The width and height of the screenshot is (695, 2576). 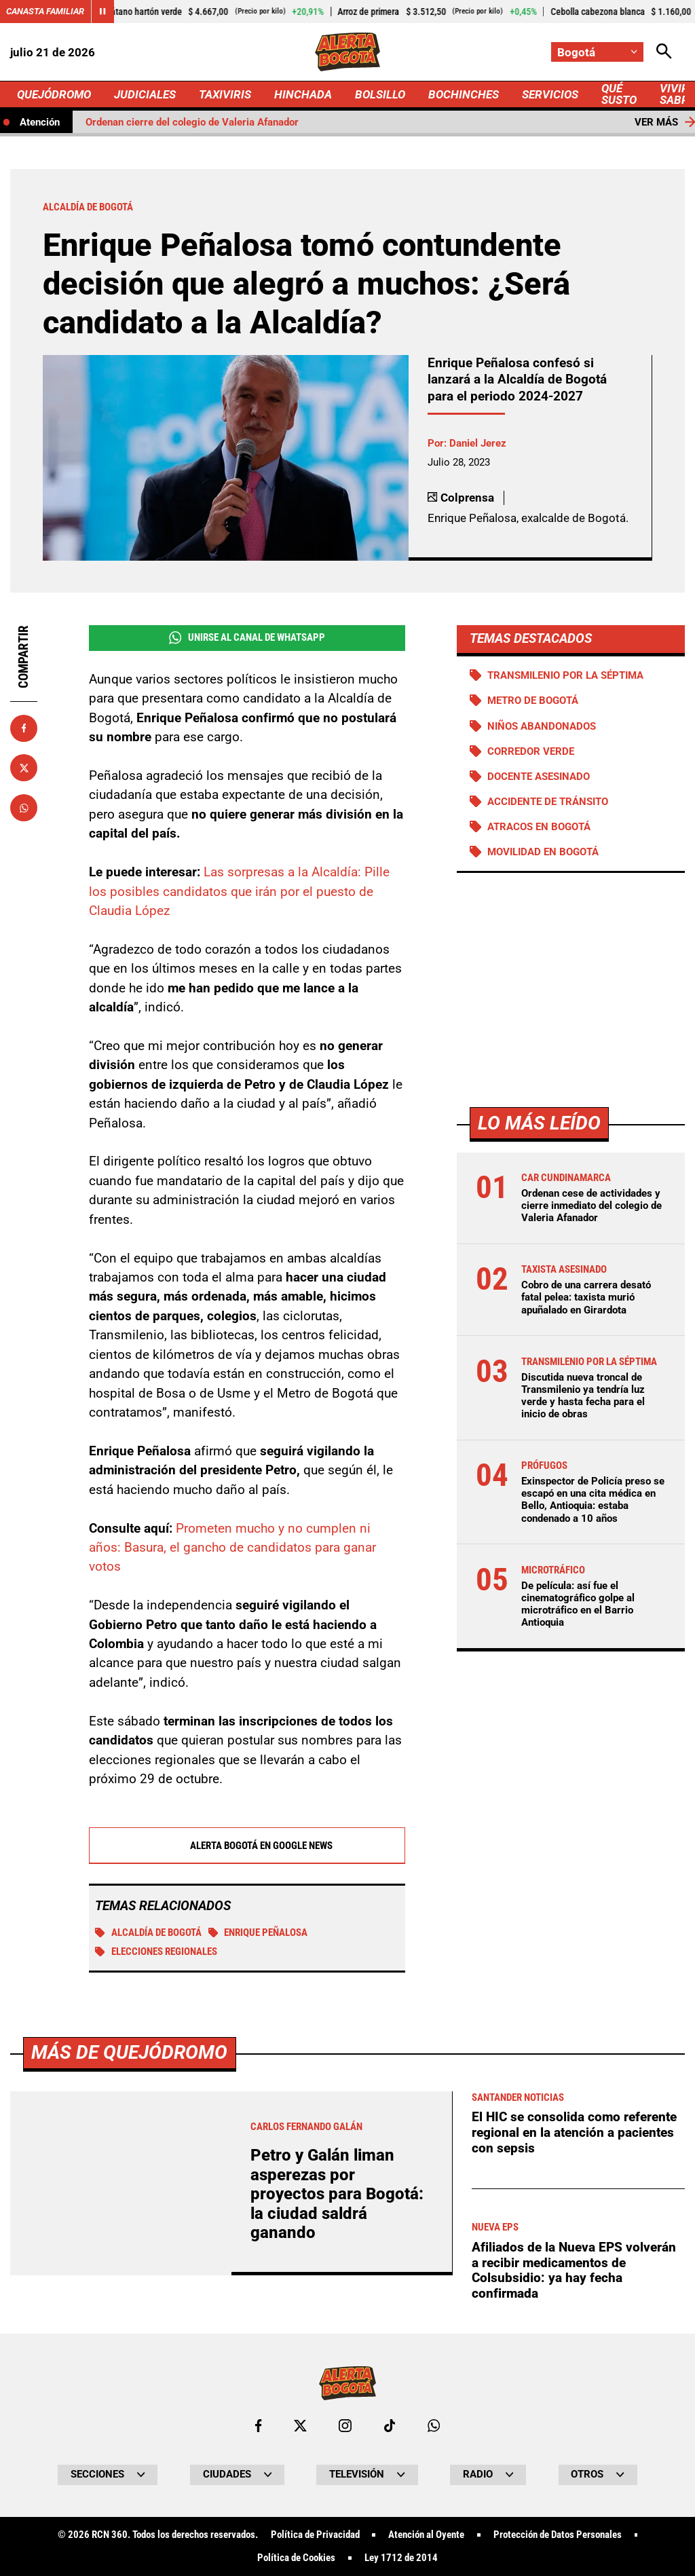 What do you see at coordinates (232, 1547) in the screenshot?
I see `Prometen mucho y no cumplen ni años: Basura, el gancho de candidatos para ganar votos` at bounding box center [232, 1547].